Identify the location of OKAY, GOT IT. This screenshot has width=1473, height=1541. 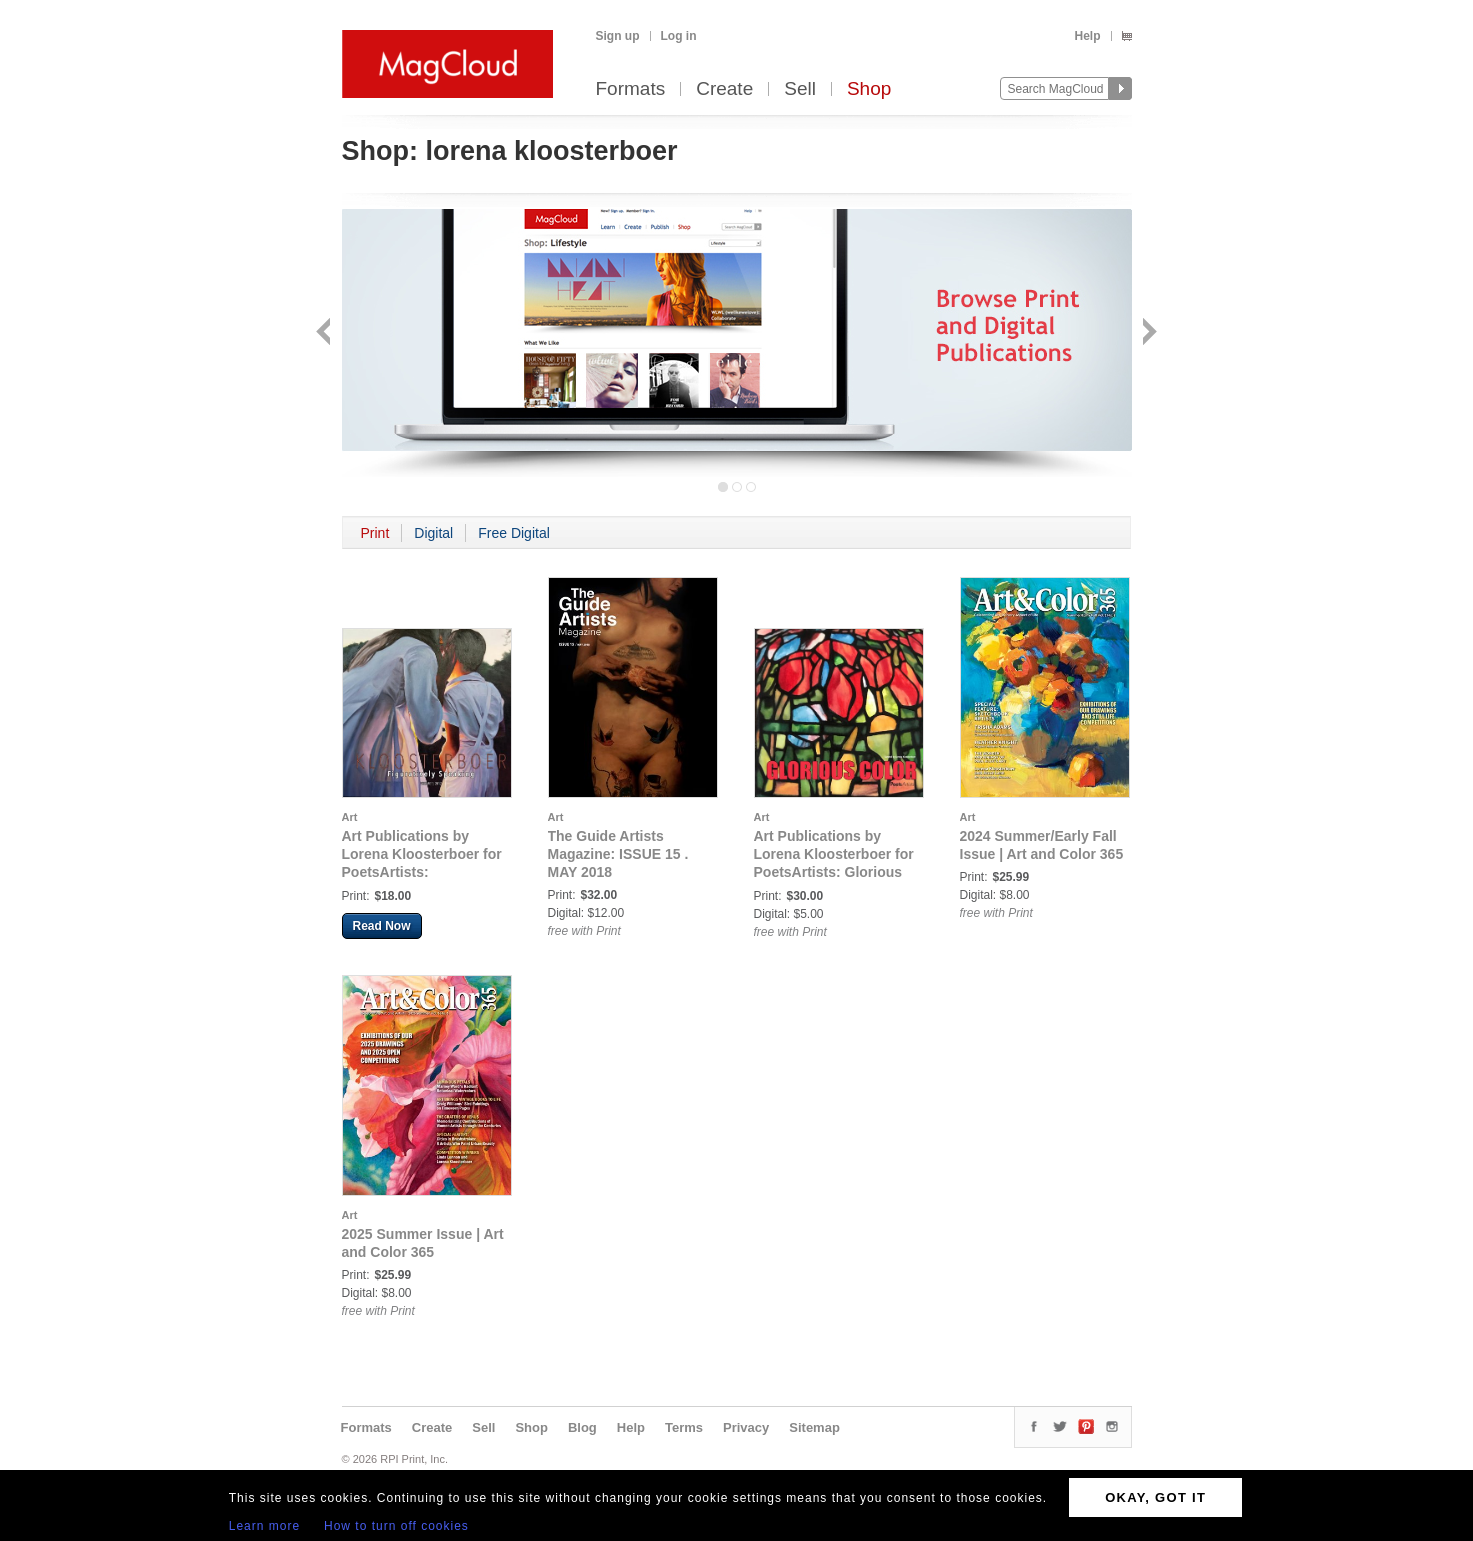
(1155, 1497).